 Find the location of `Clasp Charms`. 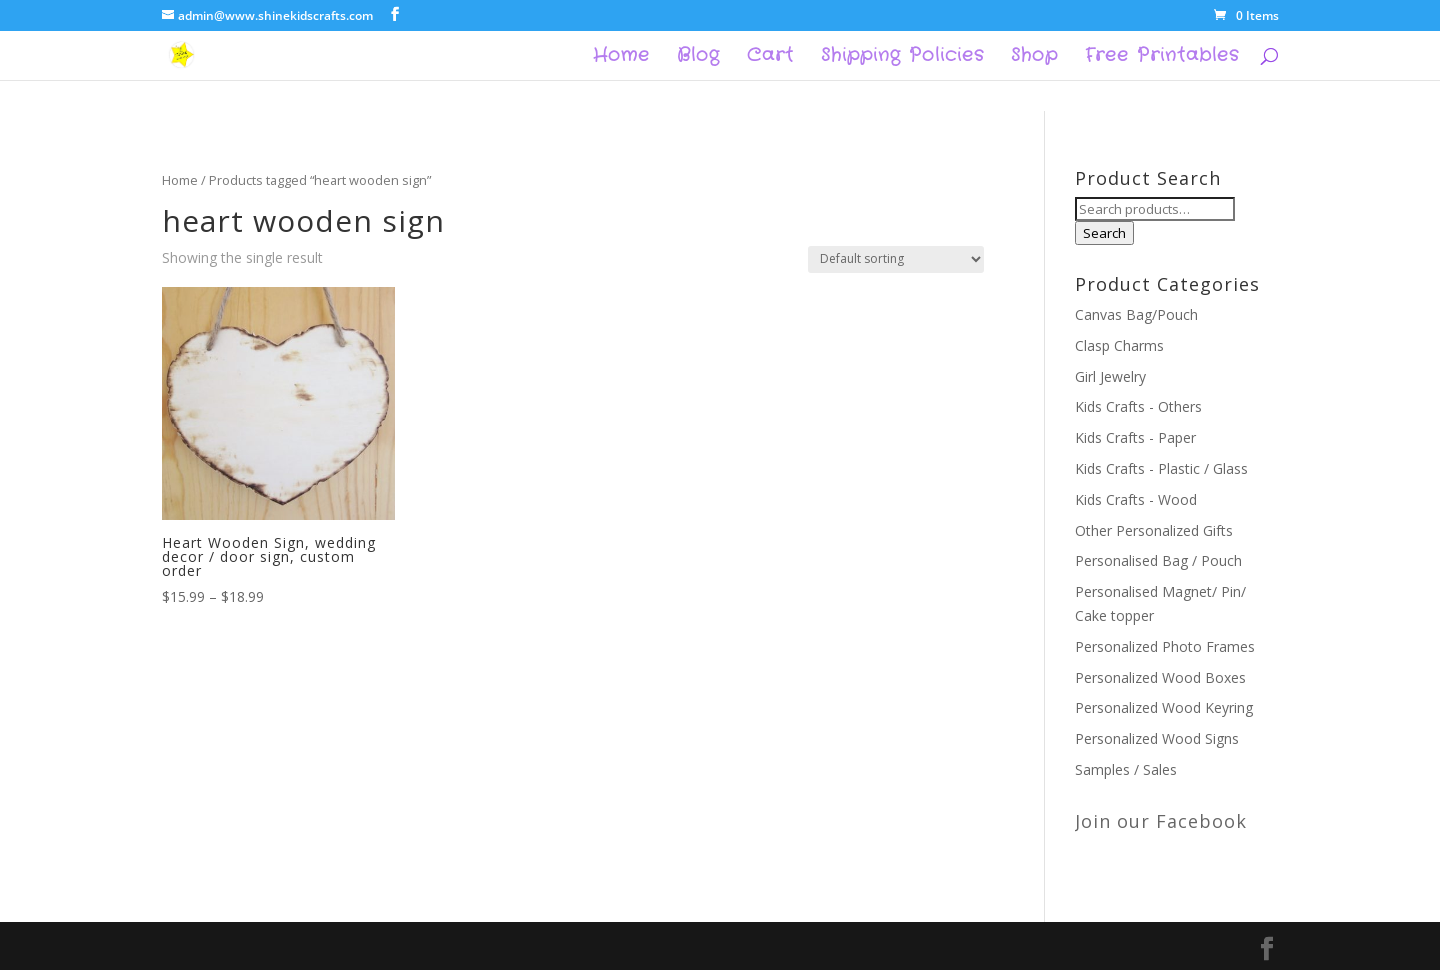

Clasp Charms is located at coordinates (1119, 345).